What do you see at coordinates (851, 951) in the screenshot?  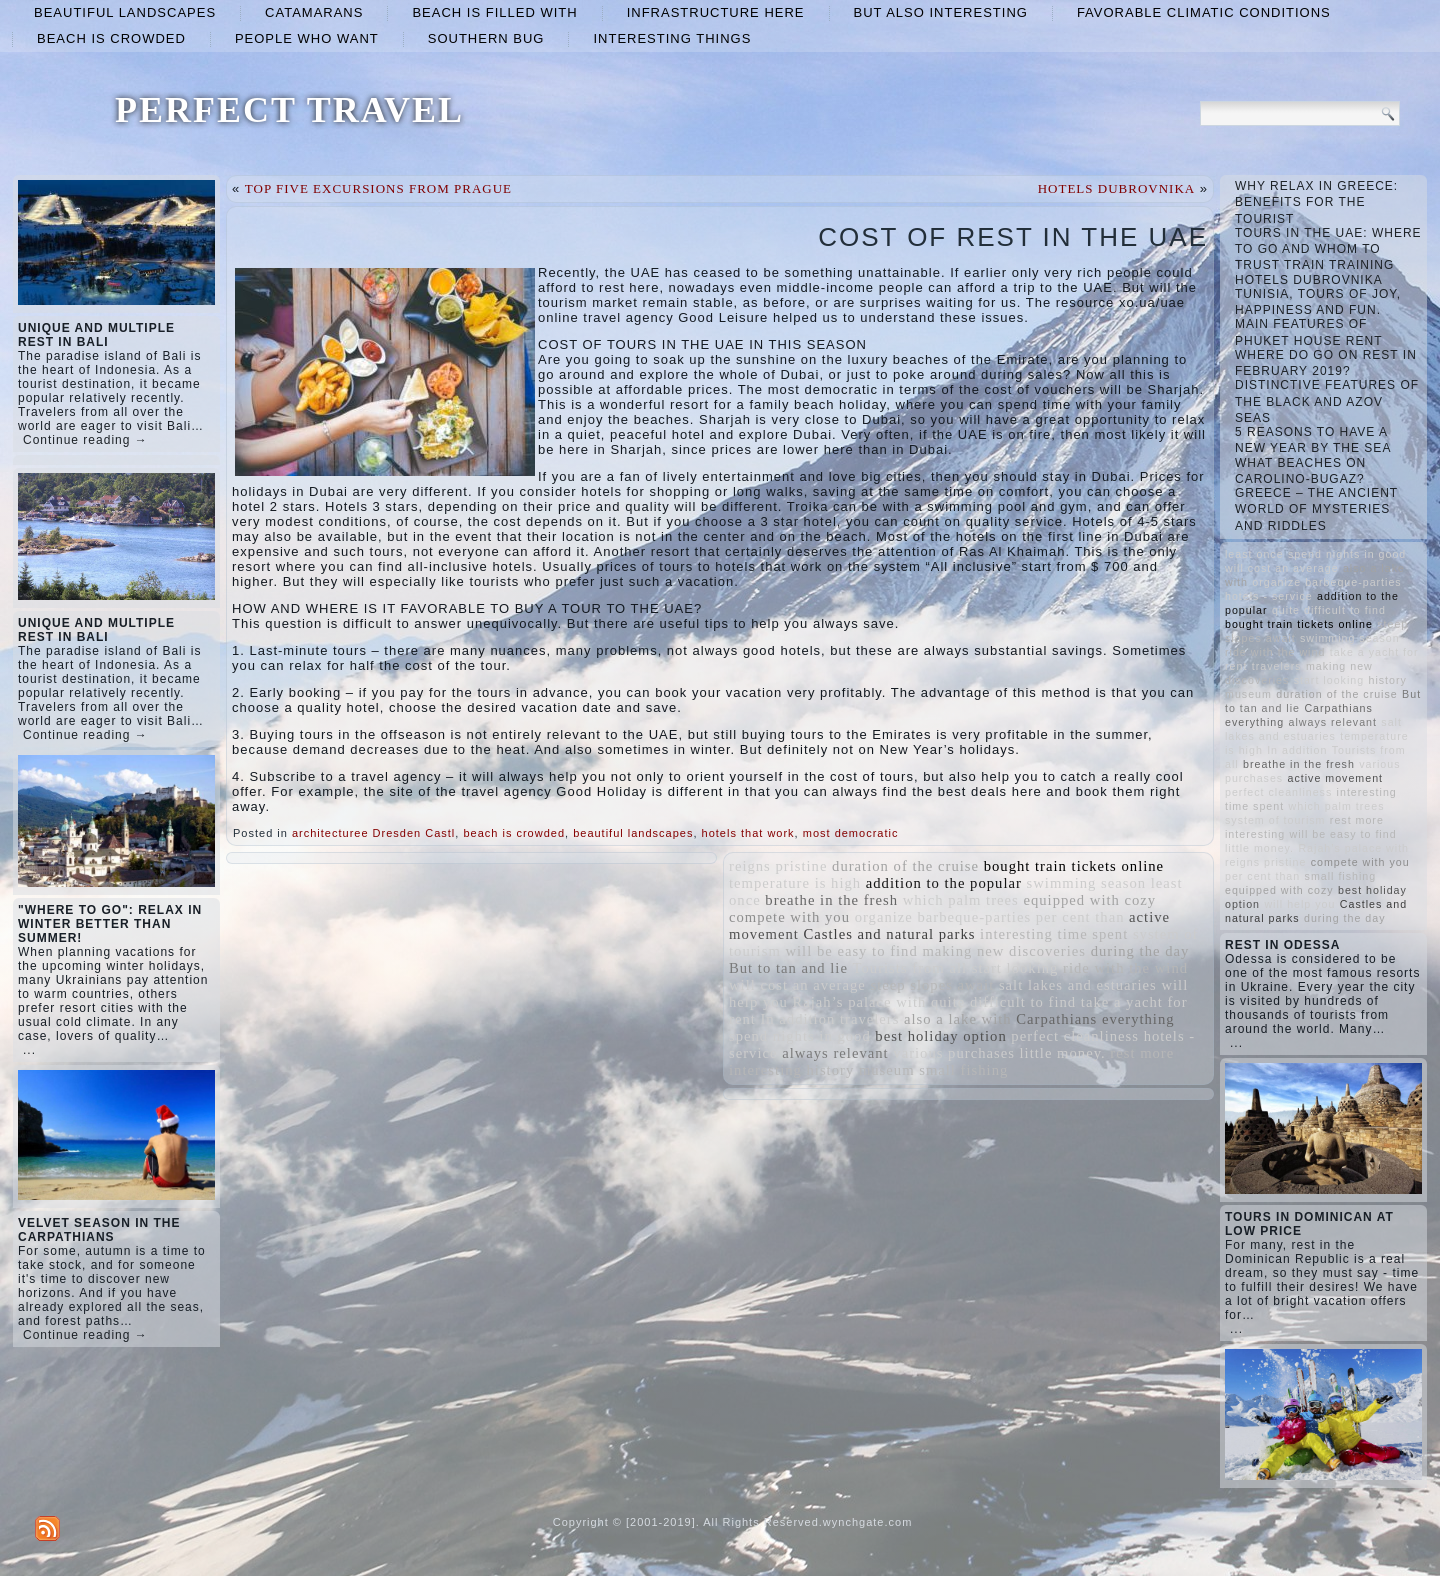 I see `will be easy to find` at bounding box center [851, 951].